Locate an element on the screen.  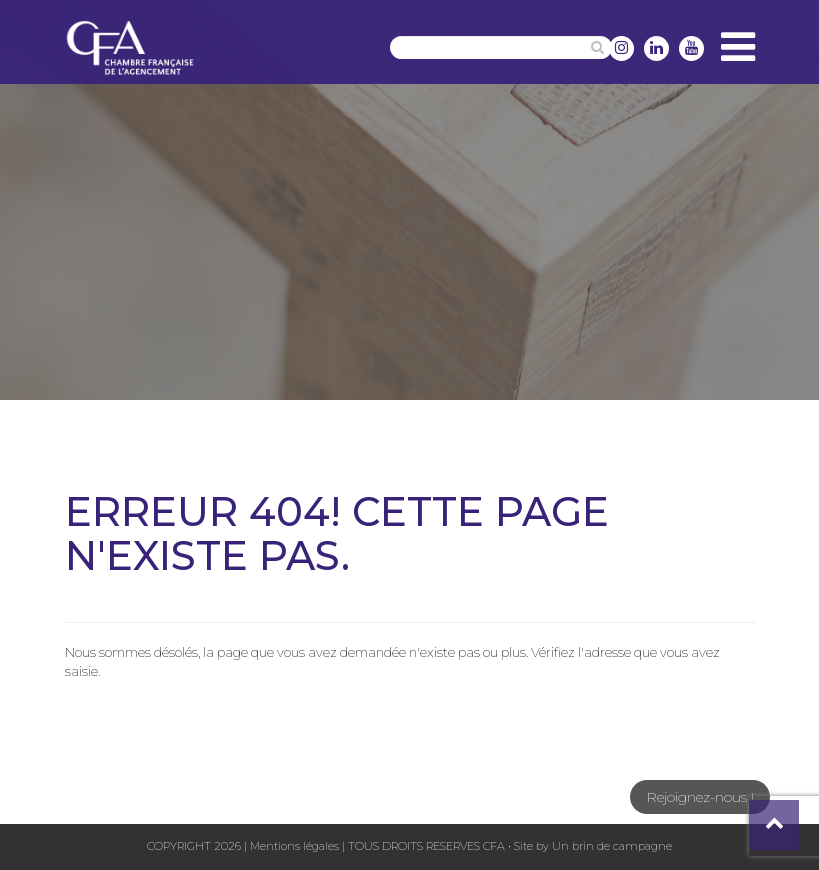
Mentions légales is located at coordinates (294, 846).